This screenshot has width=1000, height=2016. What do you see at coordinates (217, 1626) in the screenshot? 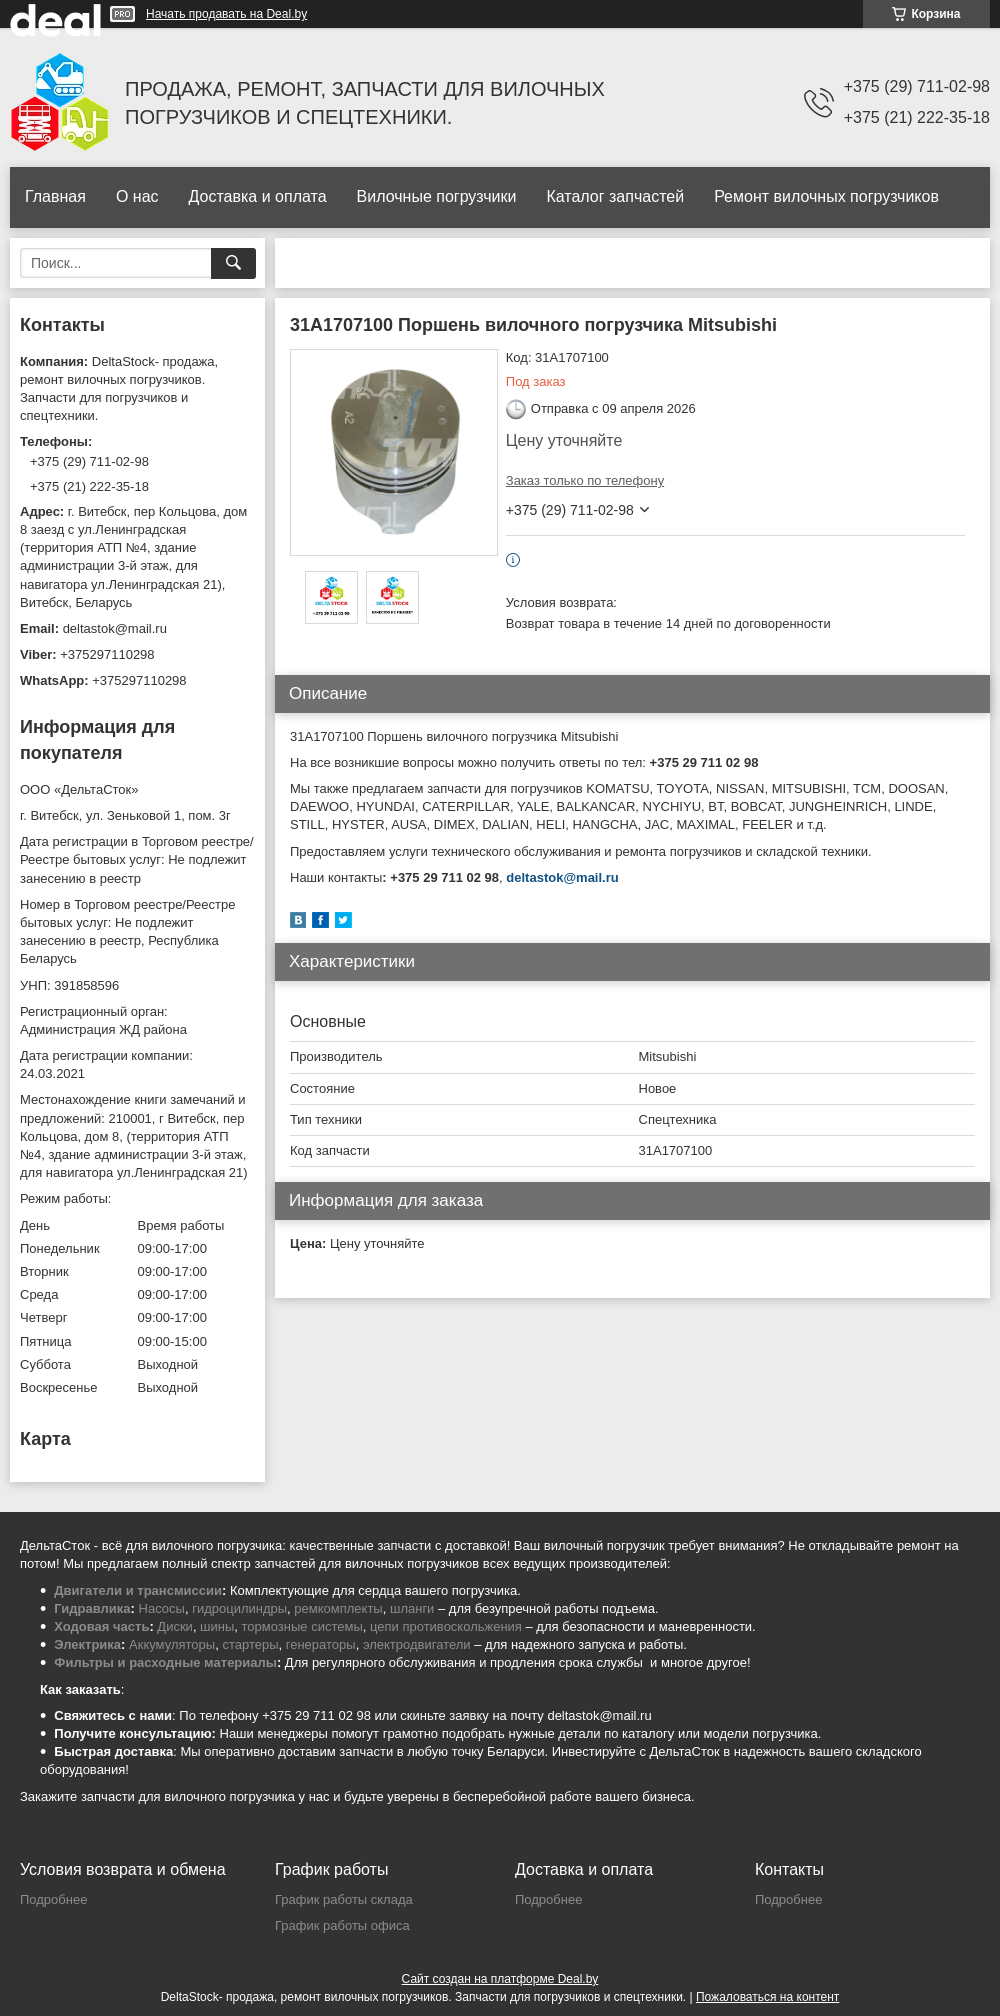
I see `шины` at bounding box center [217, 1626].